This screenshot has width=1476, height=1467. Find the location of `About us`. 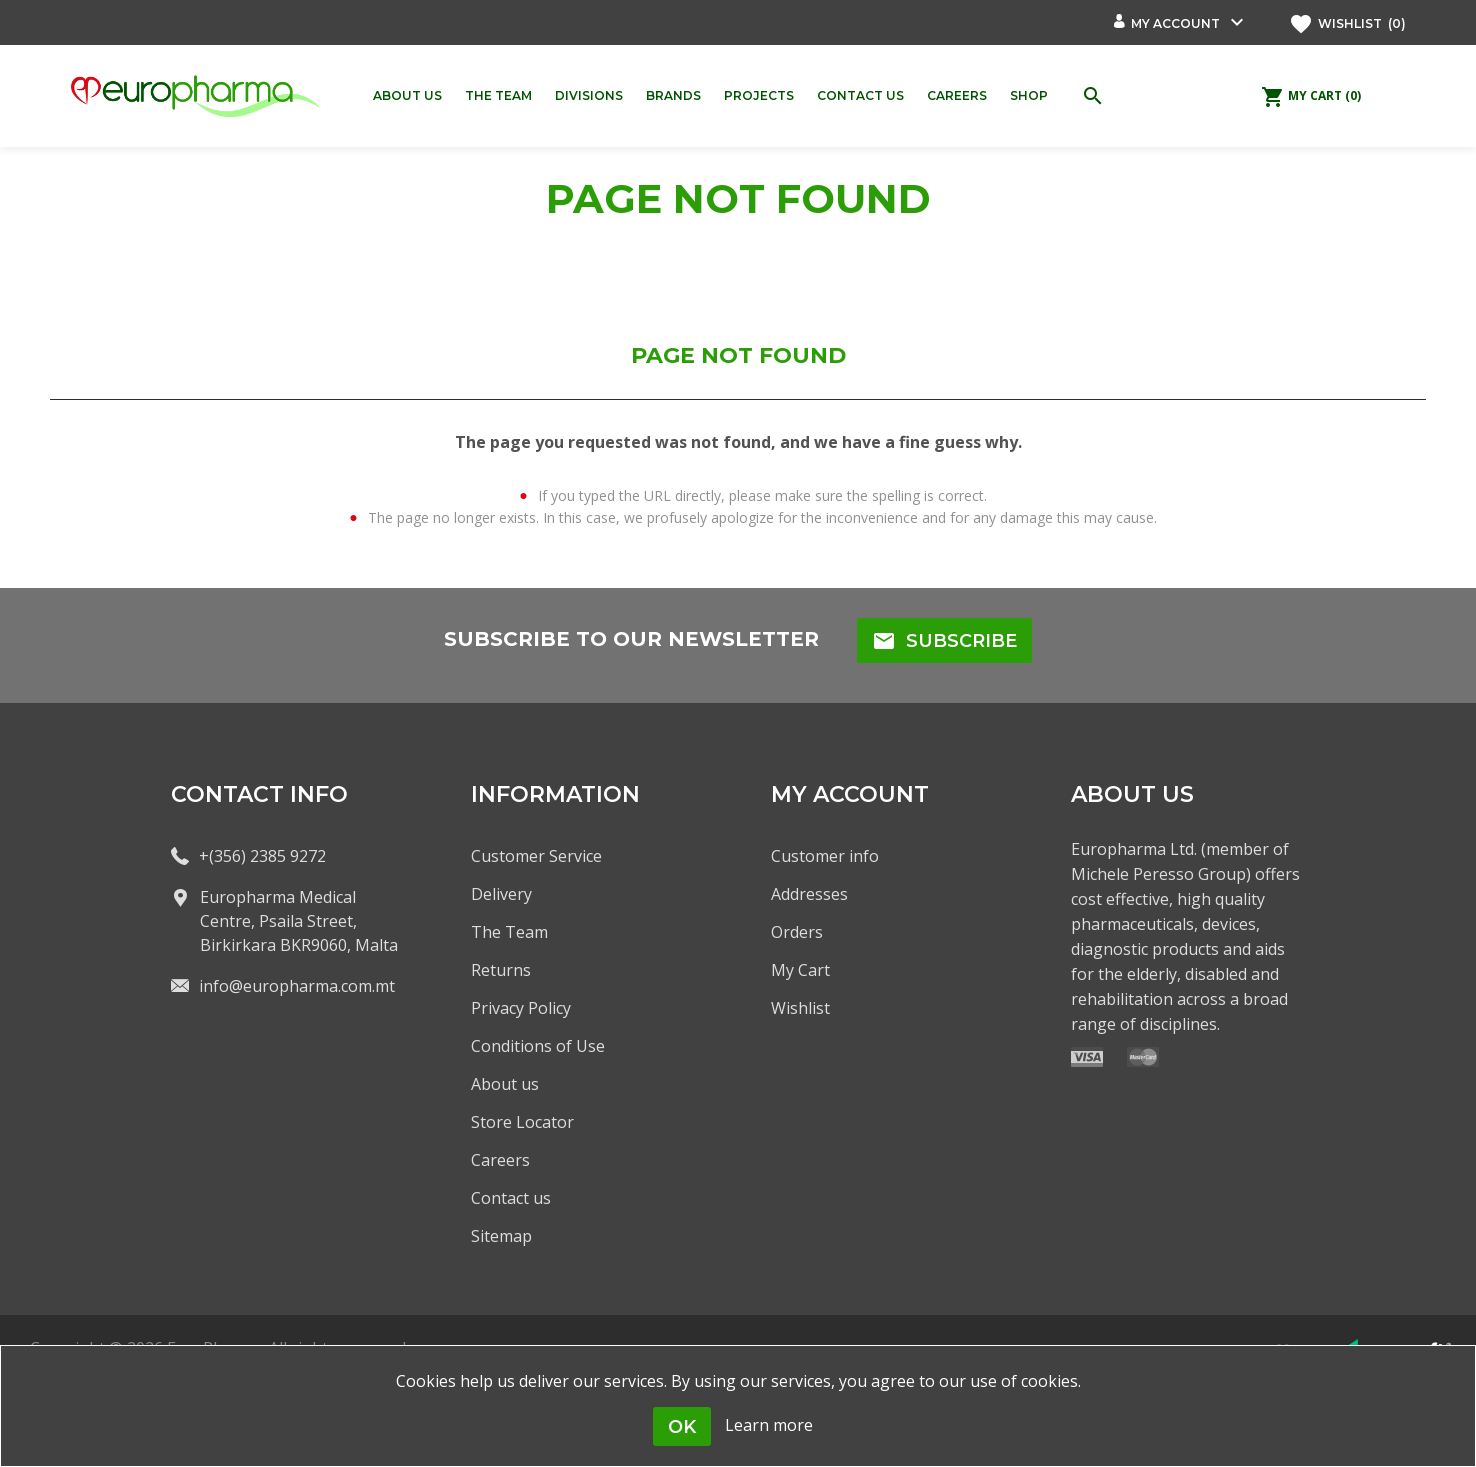

About us is located at coordinates (505, 1084).